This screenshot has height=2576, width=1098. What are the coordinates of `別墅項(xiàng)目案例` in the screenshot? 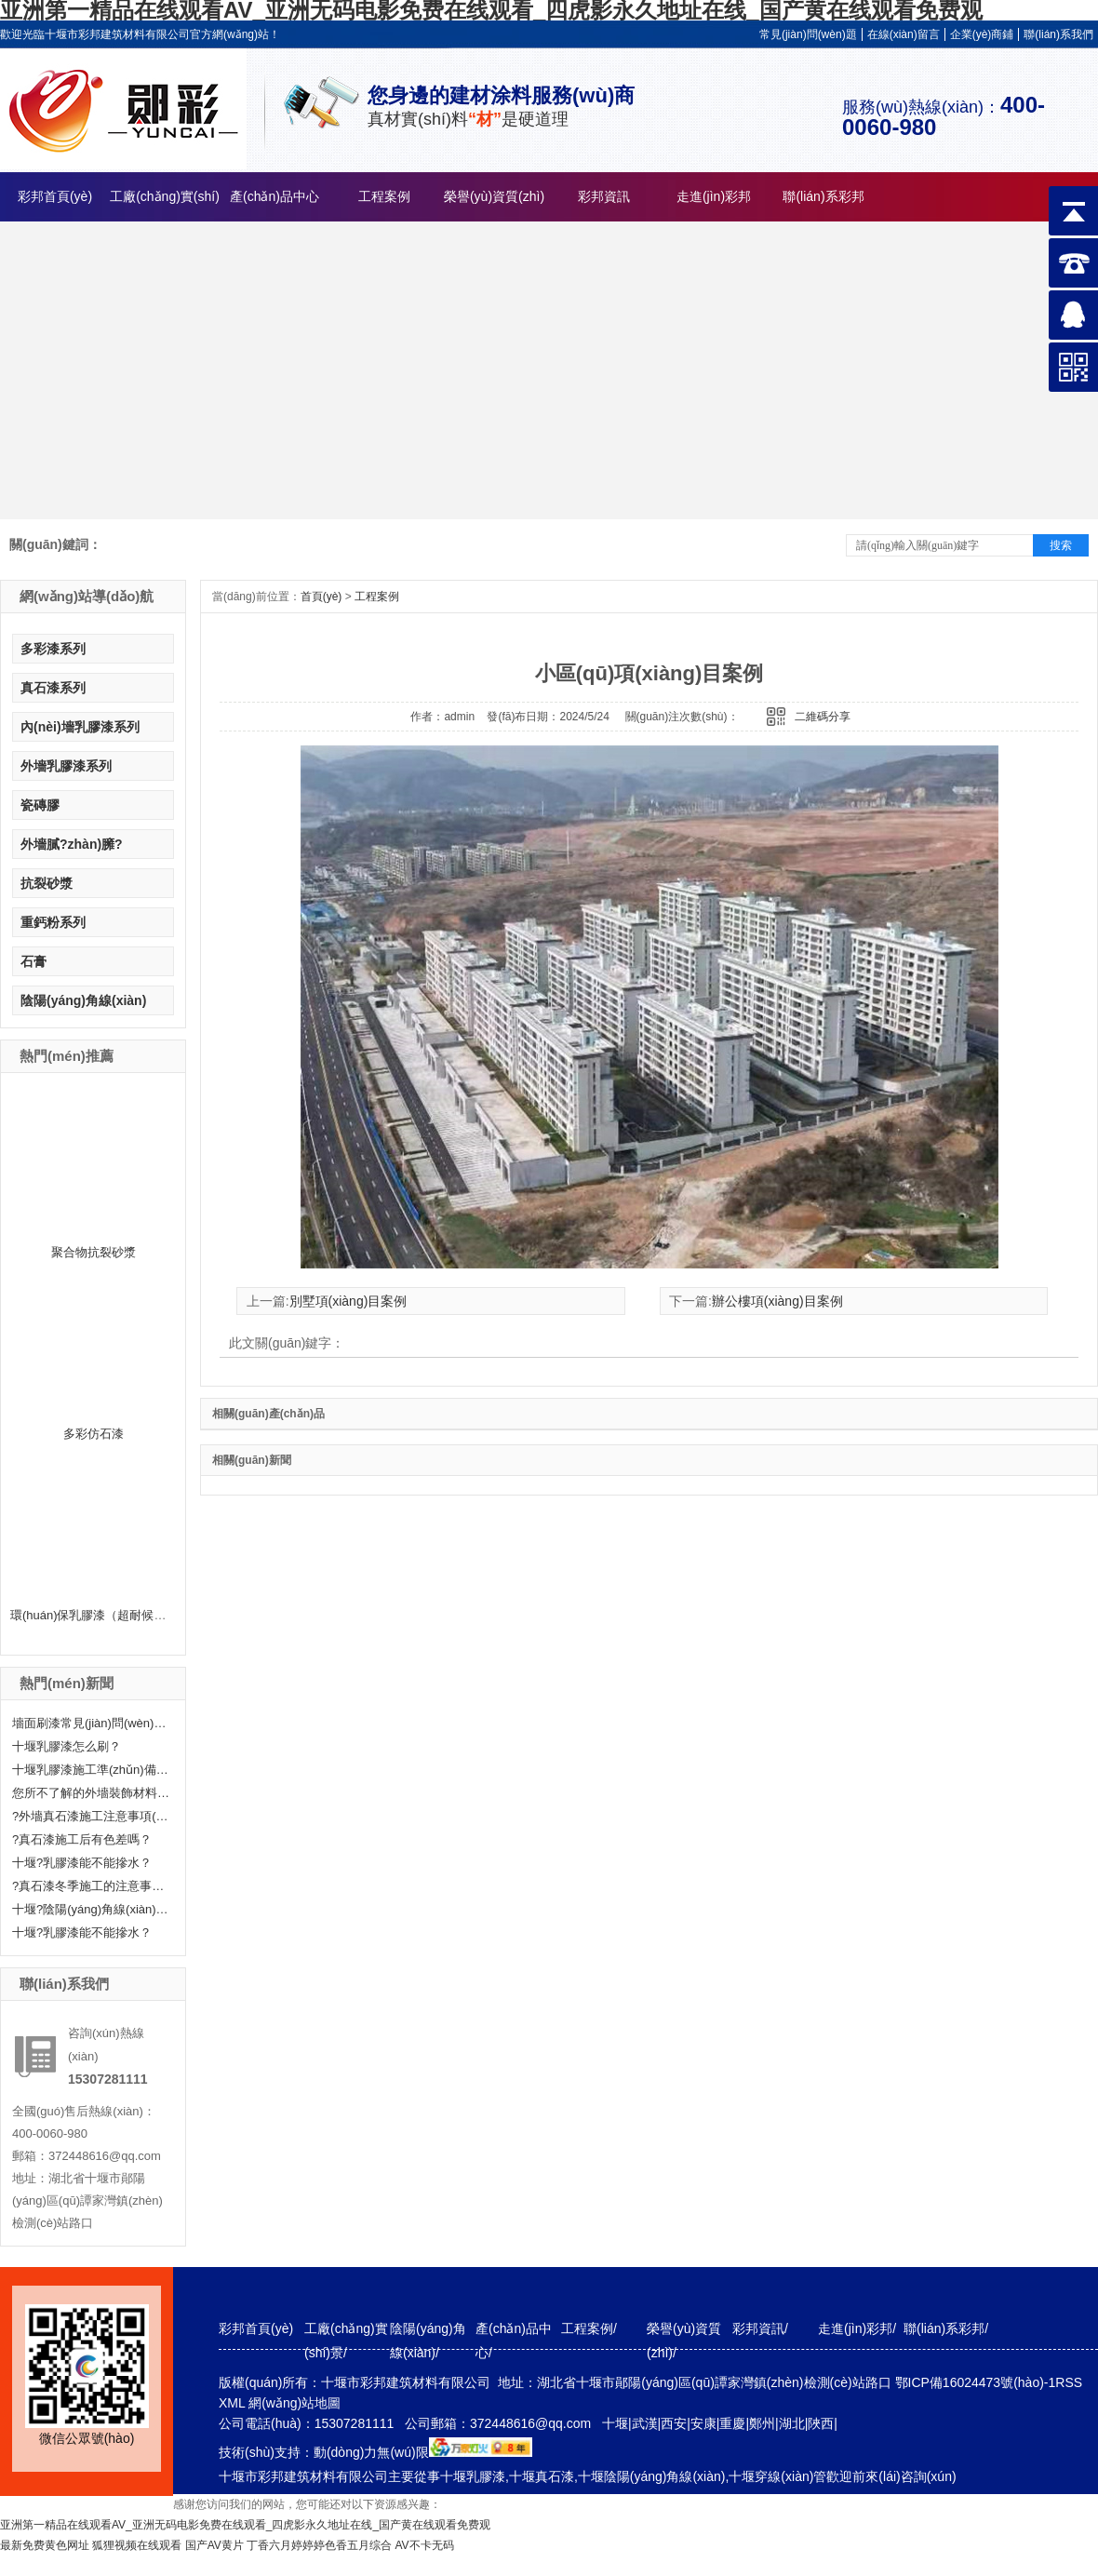 It's located at (348, 1301).